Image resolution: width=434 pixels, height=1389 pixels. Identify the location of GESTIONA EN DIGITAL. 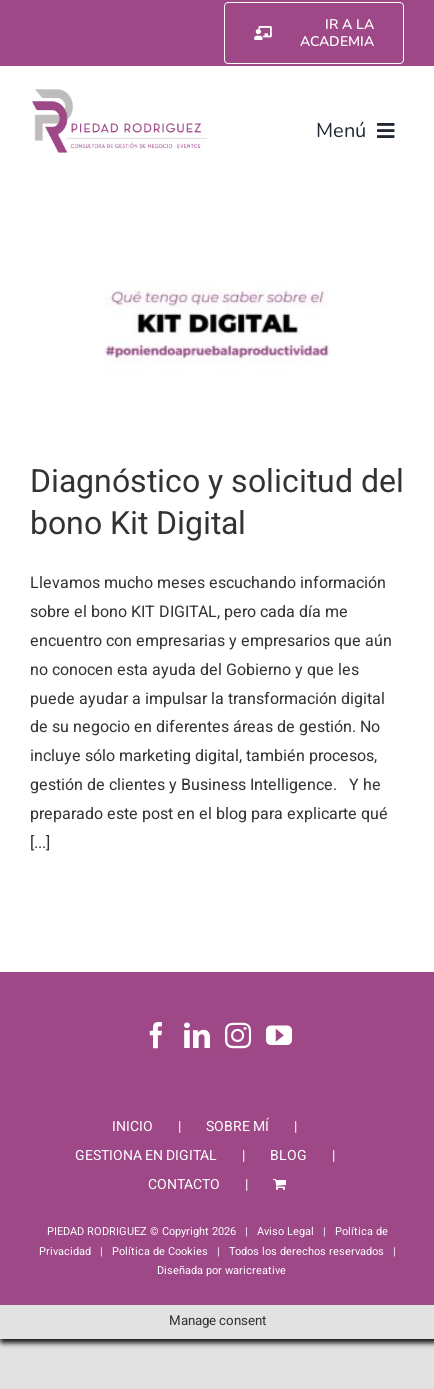
(146, 1155).